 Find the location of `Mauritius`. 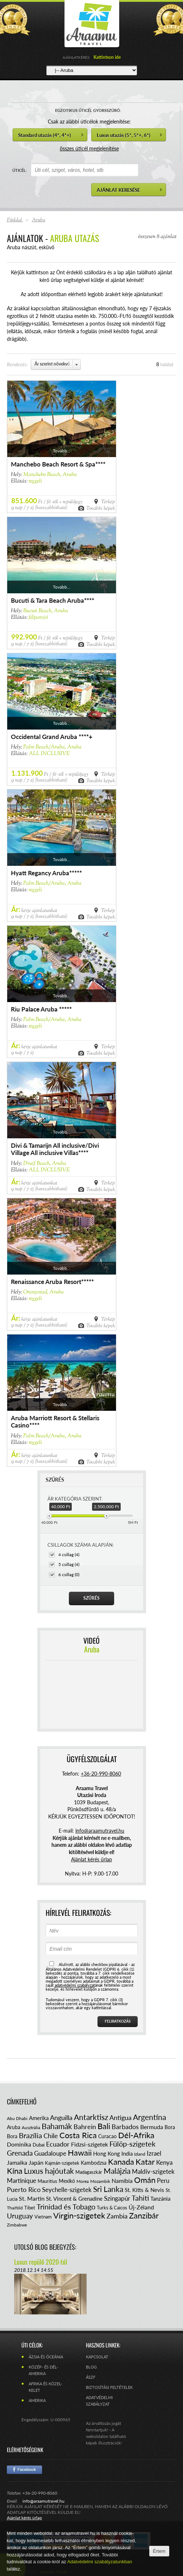

Mauritius is located at coordinates (47, 2181).